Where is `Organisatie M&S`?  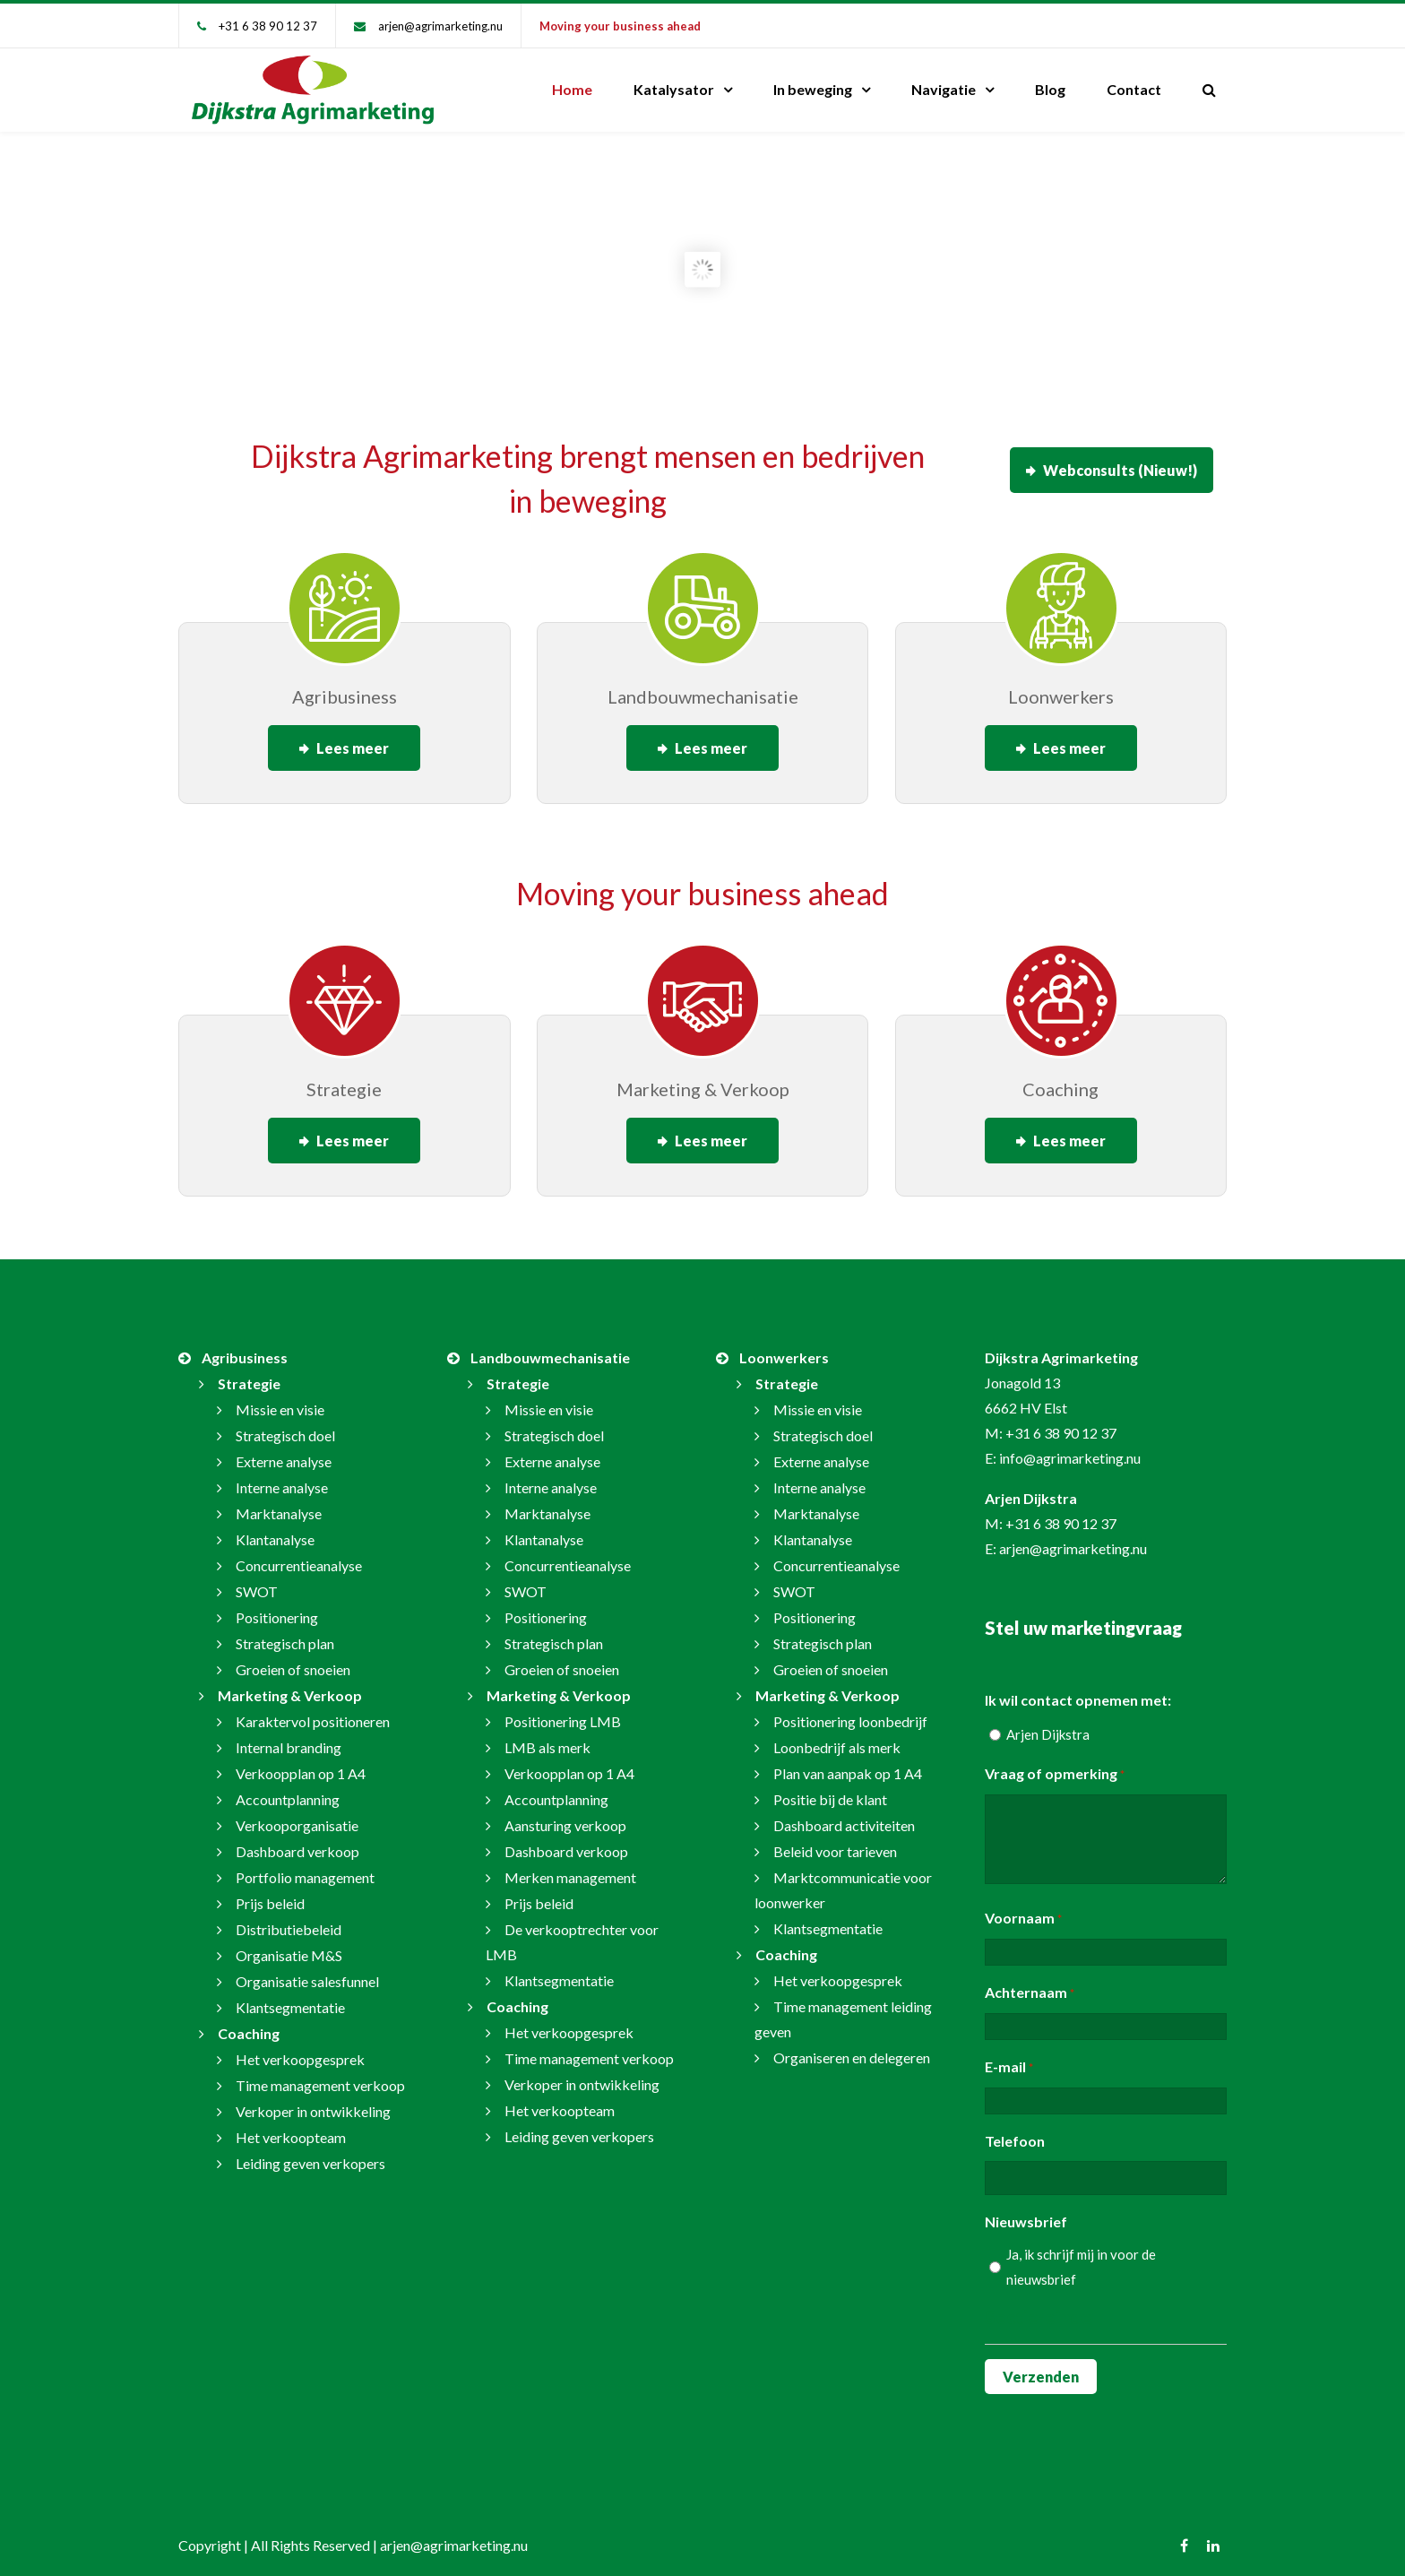 Organisatie M&S is located at coordinates (289, 1944).